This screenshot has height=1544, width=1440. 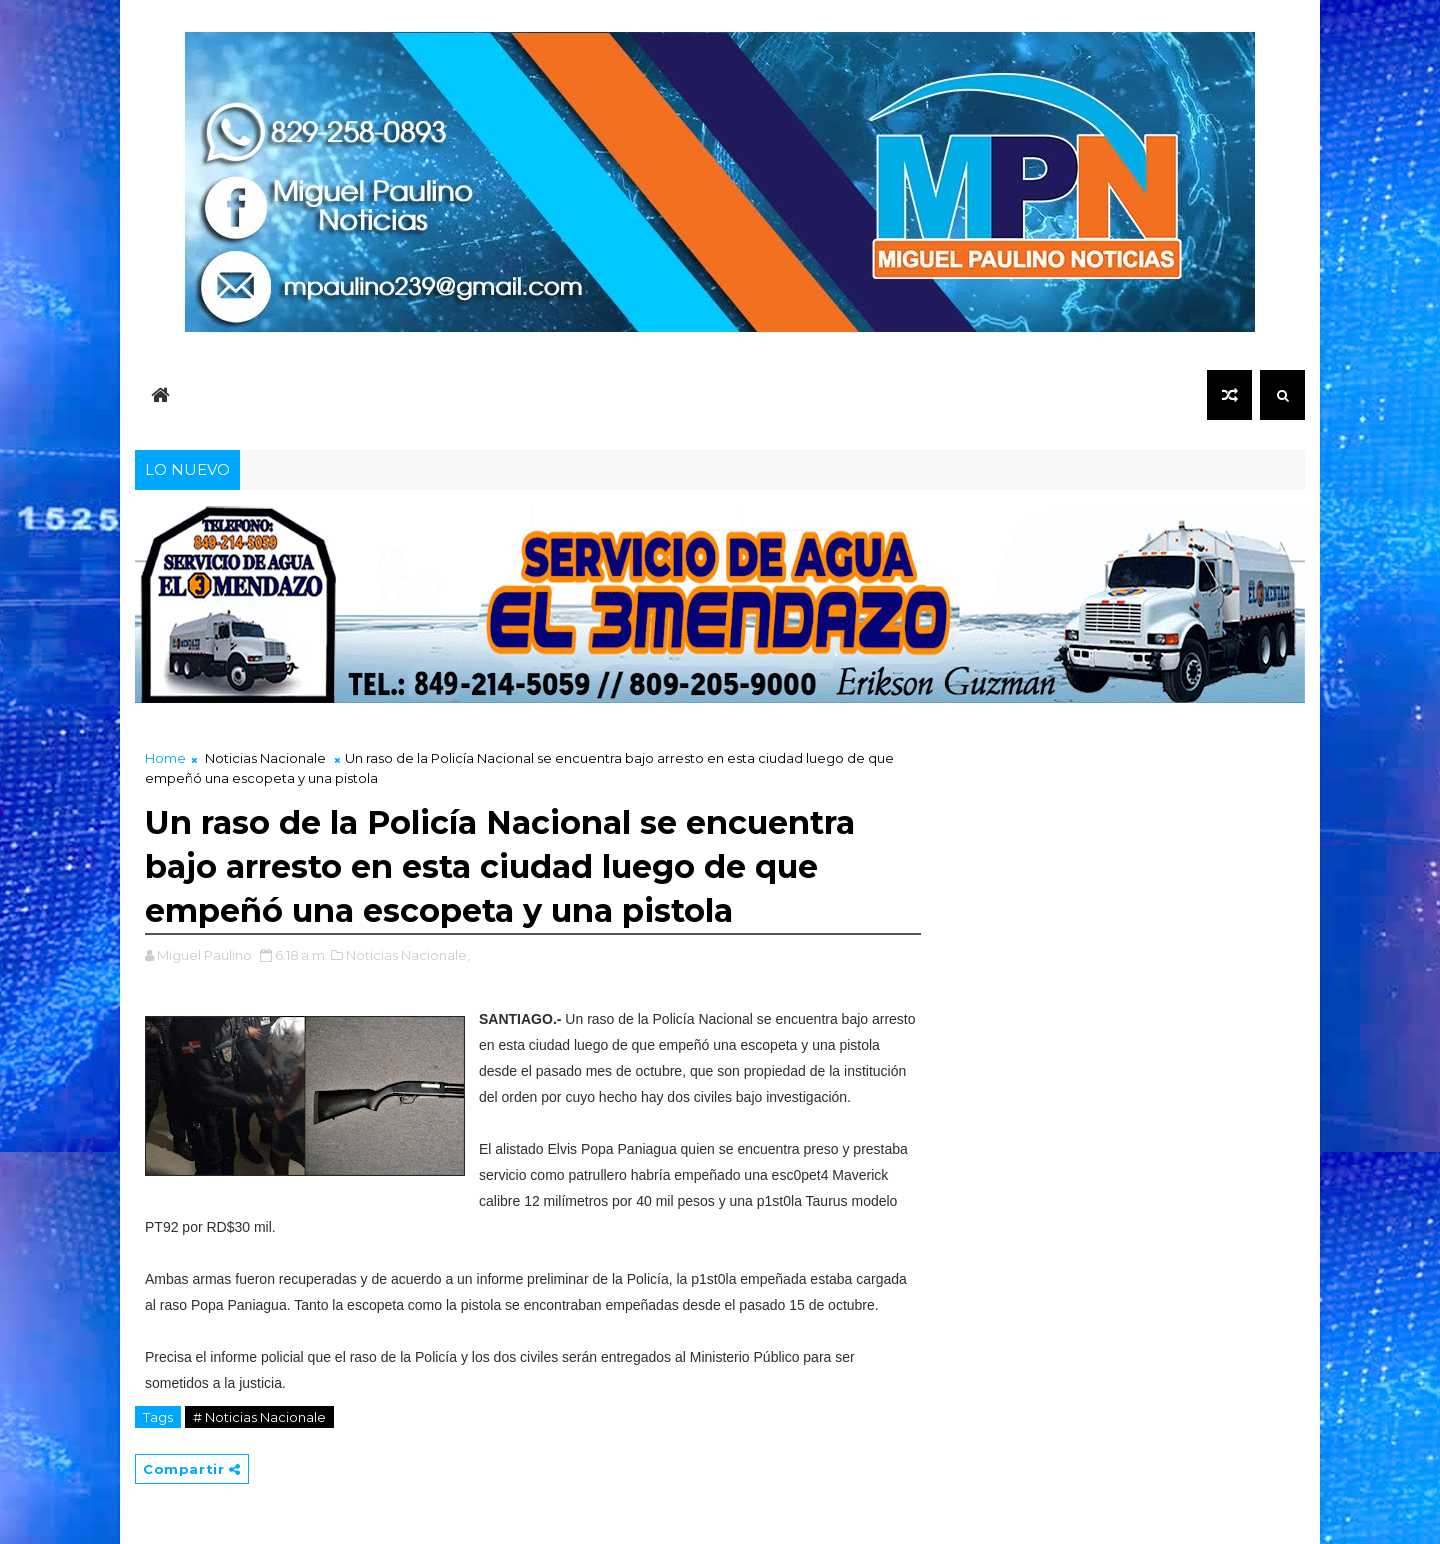 What do you see at coordinates (408, 955) in the screenshot?
I see `Noticias Nacionale,` at bounding box center [408, 955].